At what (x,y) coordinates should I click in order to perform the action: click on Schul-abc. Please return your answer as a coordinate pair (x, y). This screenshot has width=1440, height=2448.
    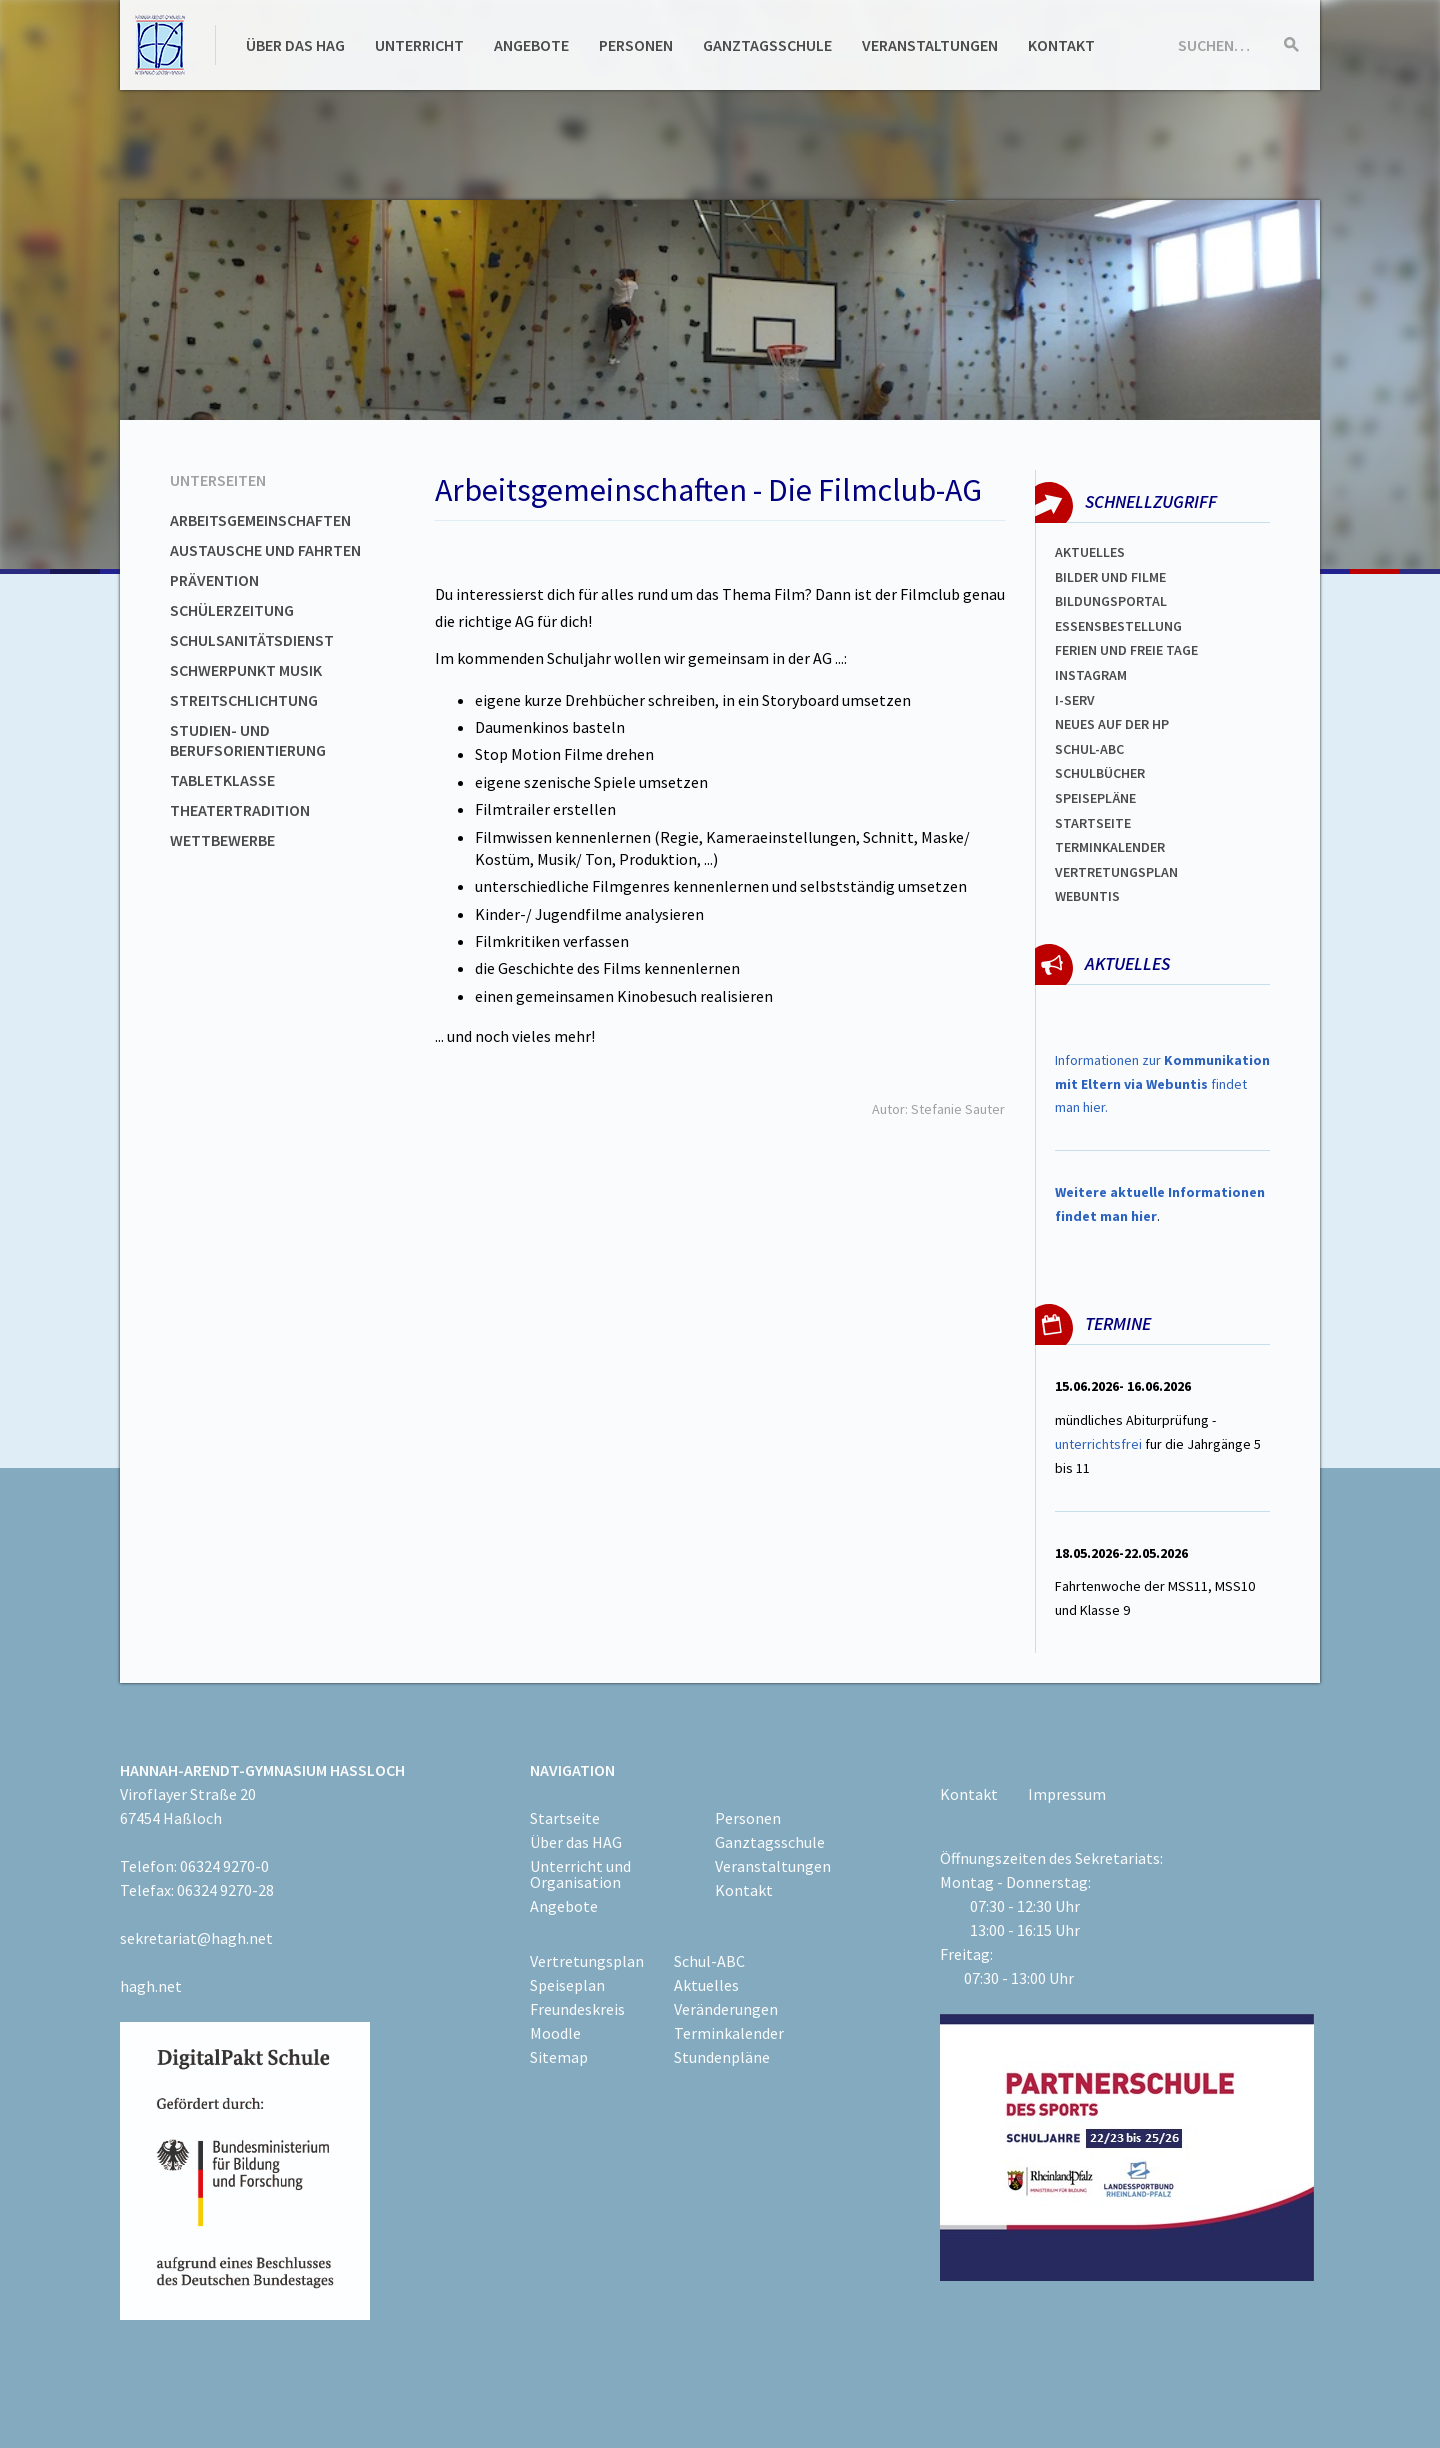
    Looking at the image, I should click on (1089, 749).